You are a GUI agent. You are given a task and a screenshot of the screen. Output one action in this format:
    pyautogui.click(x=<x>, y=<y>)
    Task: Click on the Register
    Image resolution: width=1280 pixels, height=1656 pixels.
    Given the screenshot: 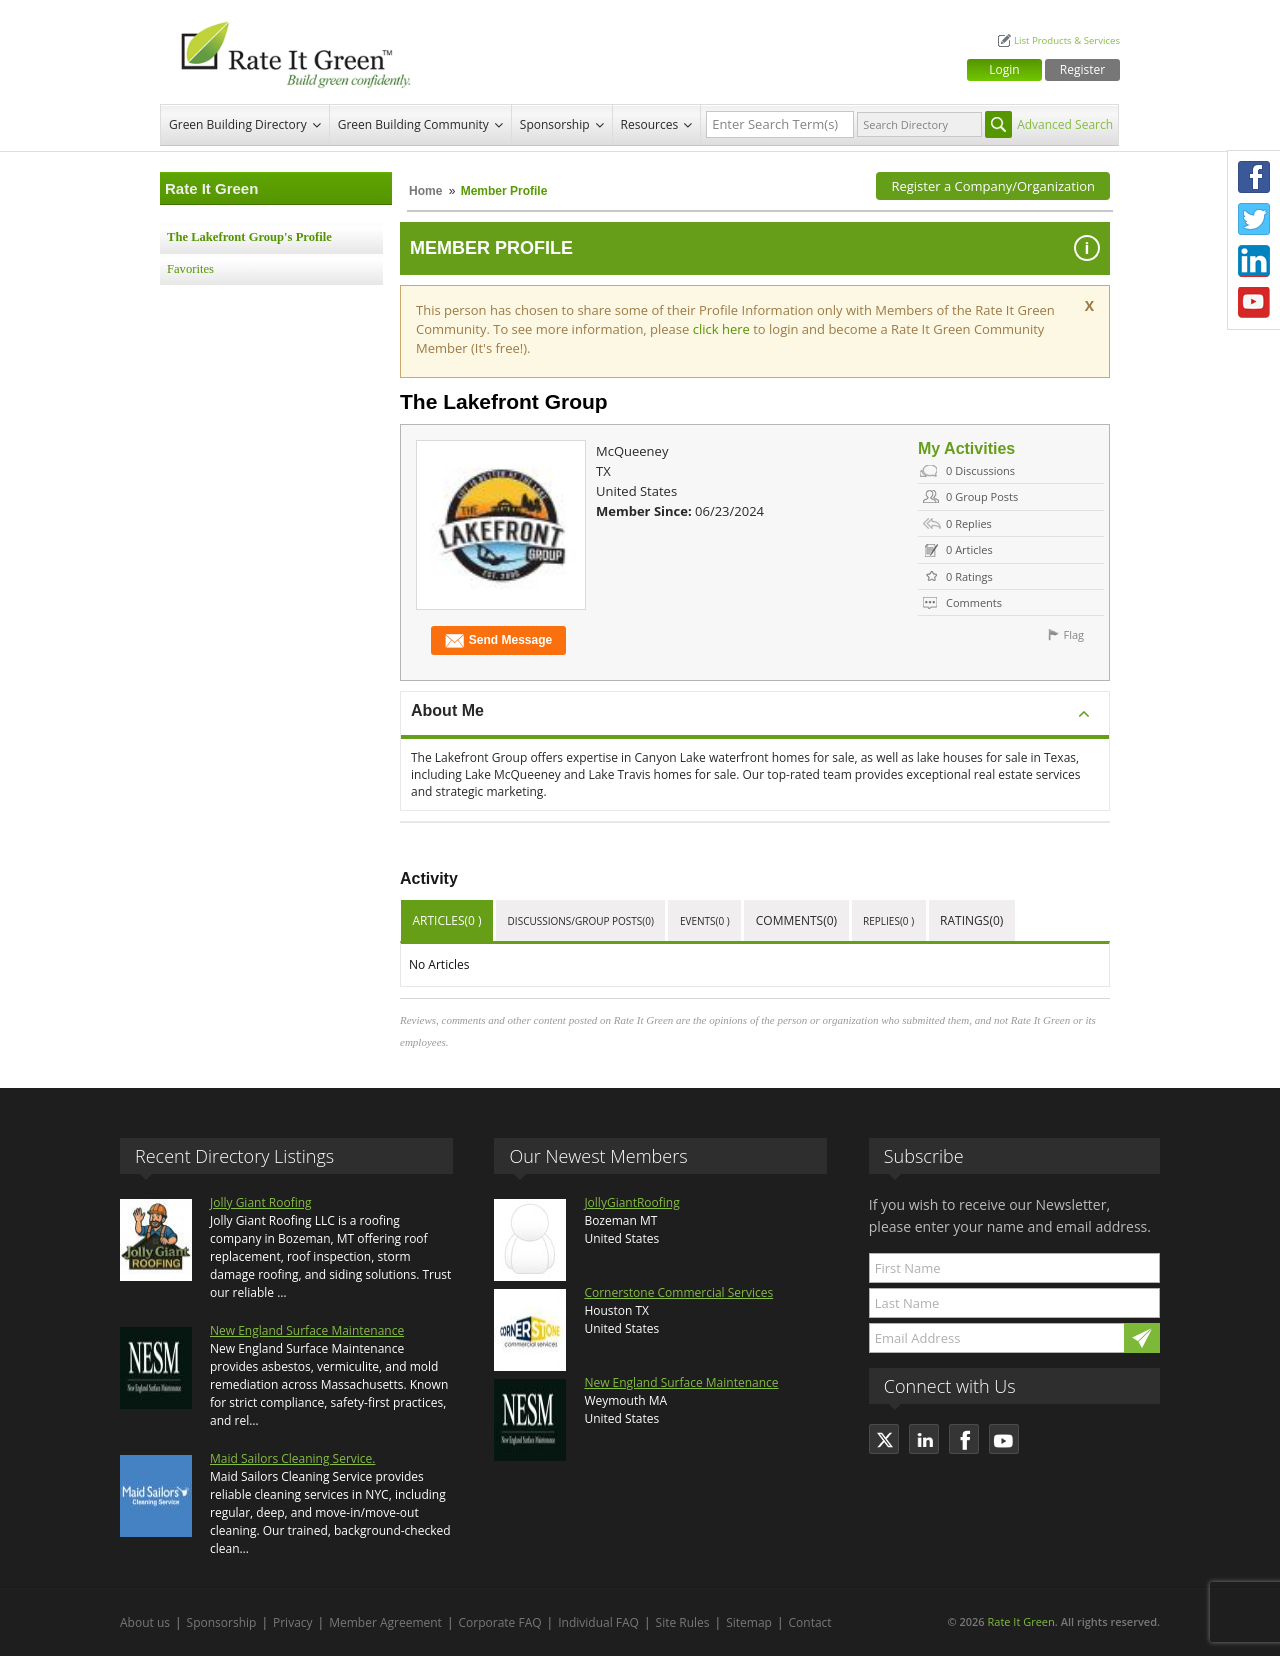 What is the action you would take?
    pyautogui.click(x=1082, y=69)
    